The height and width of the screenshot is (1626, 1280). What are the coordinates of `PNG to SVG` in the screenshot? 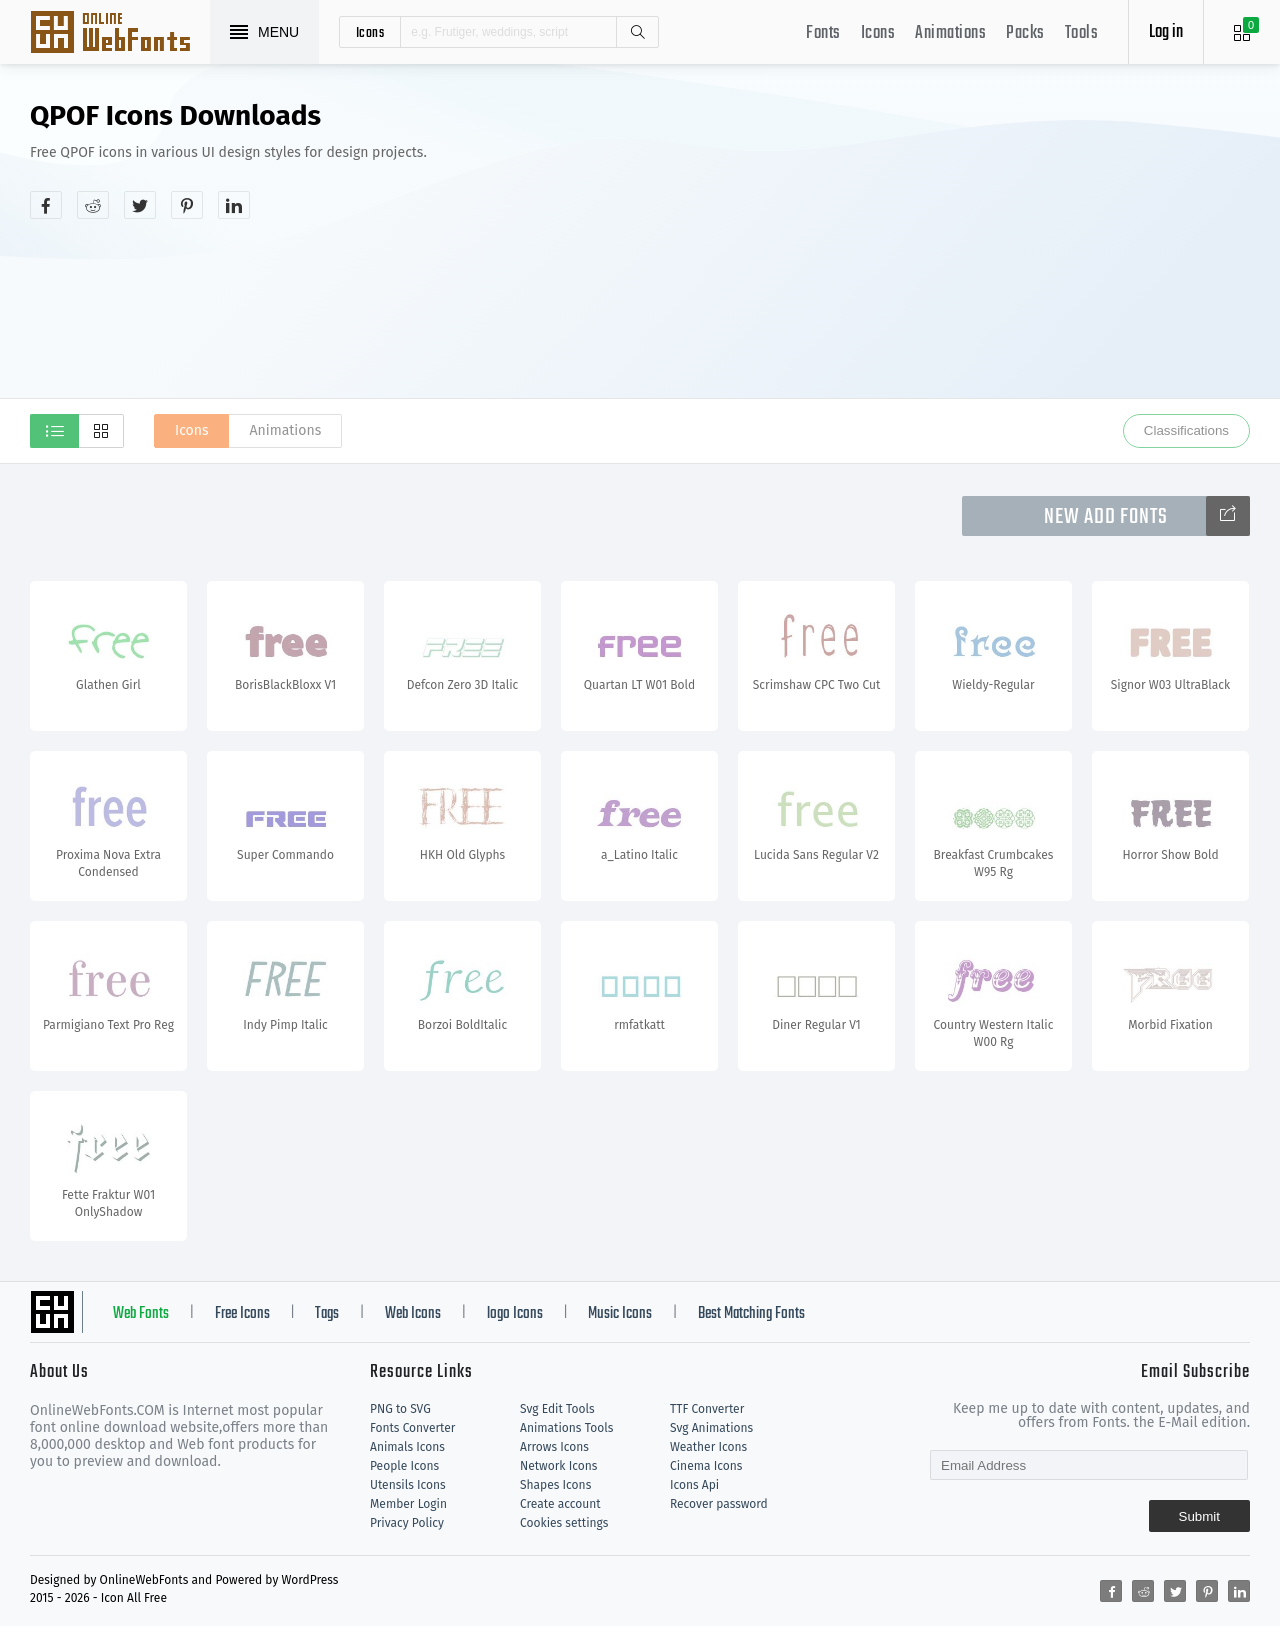 It's located at (400, 1409).